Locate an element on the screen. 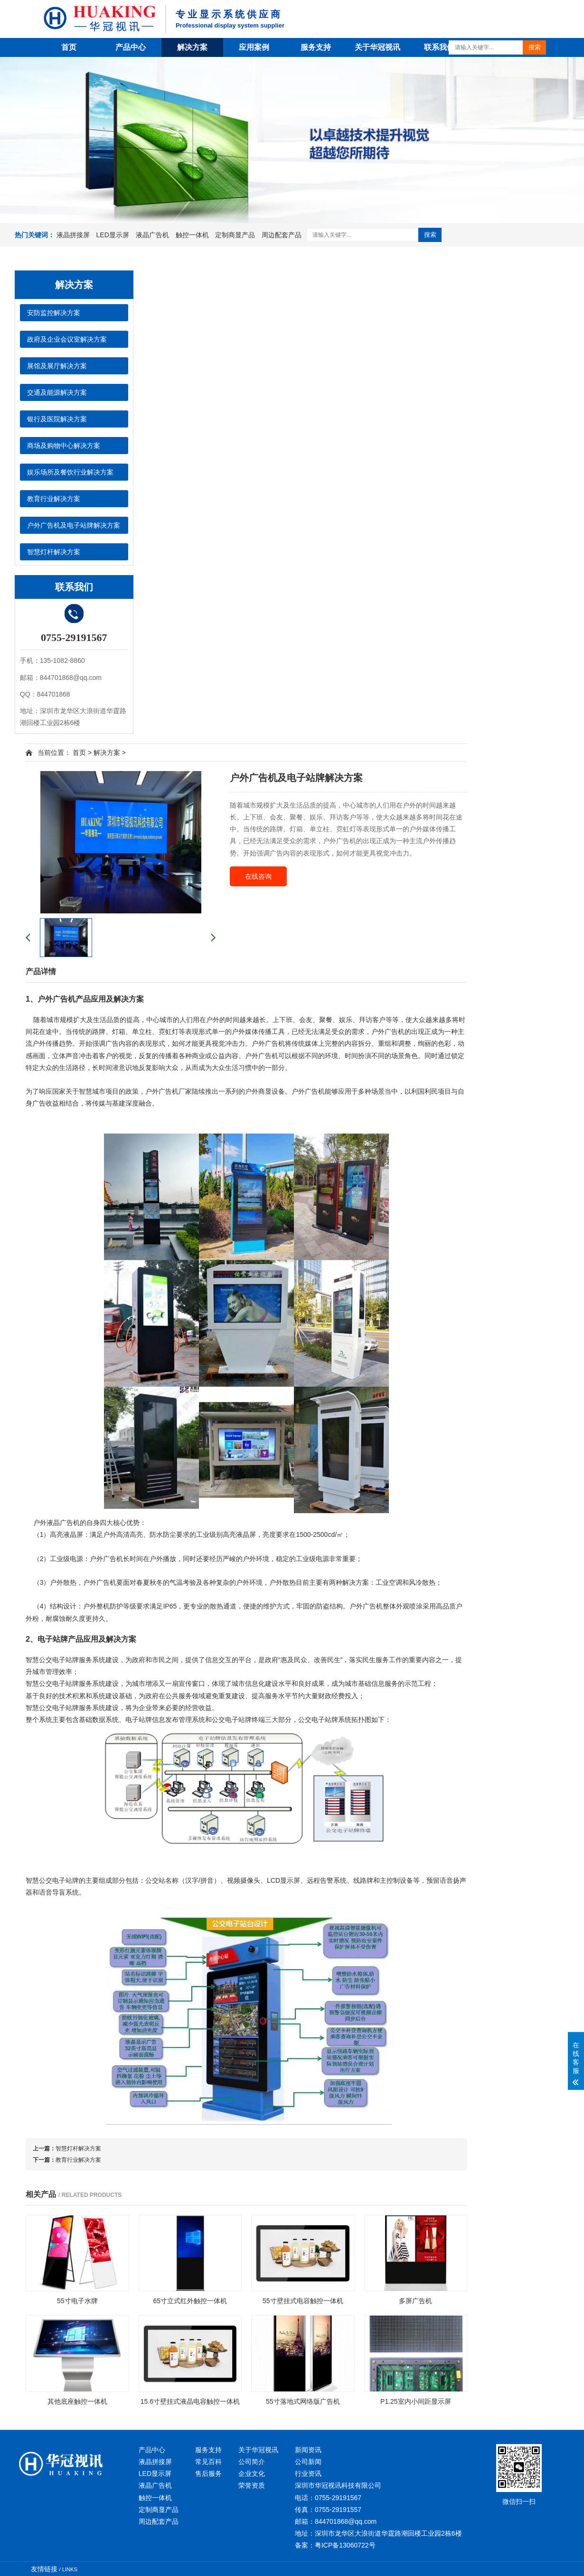 The image size is (584, 2576). 定制商显产品 is located at coordinates (236, 235).